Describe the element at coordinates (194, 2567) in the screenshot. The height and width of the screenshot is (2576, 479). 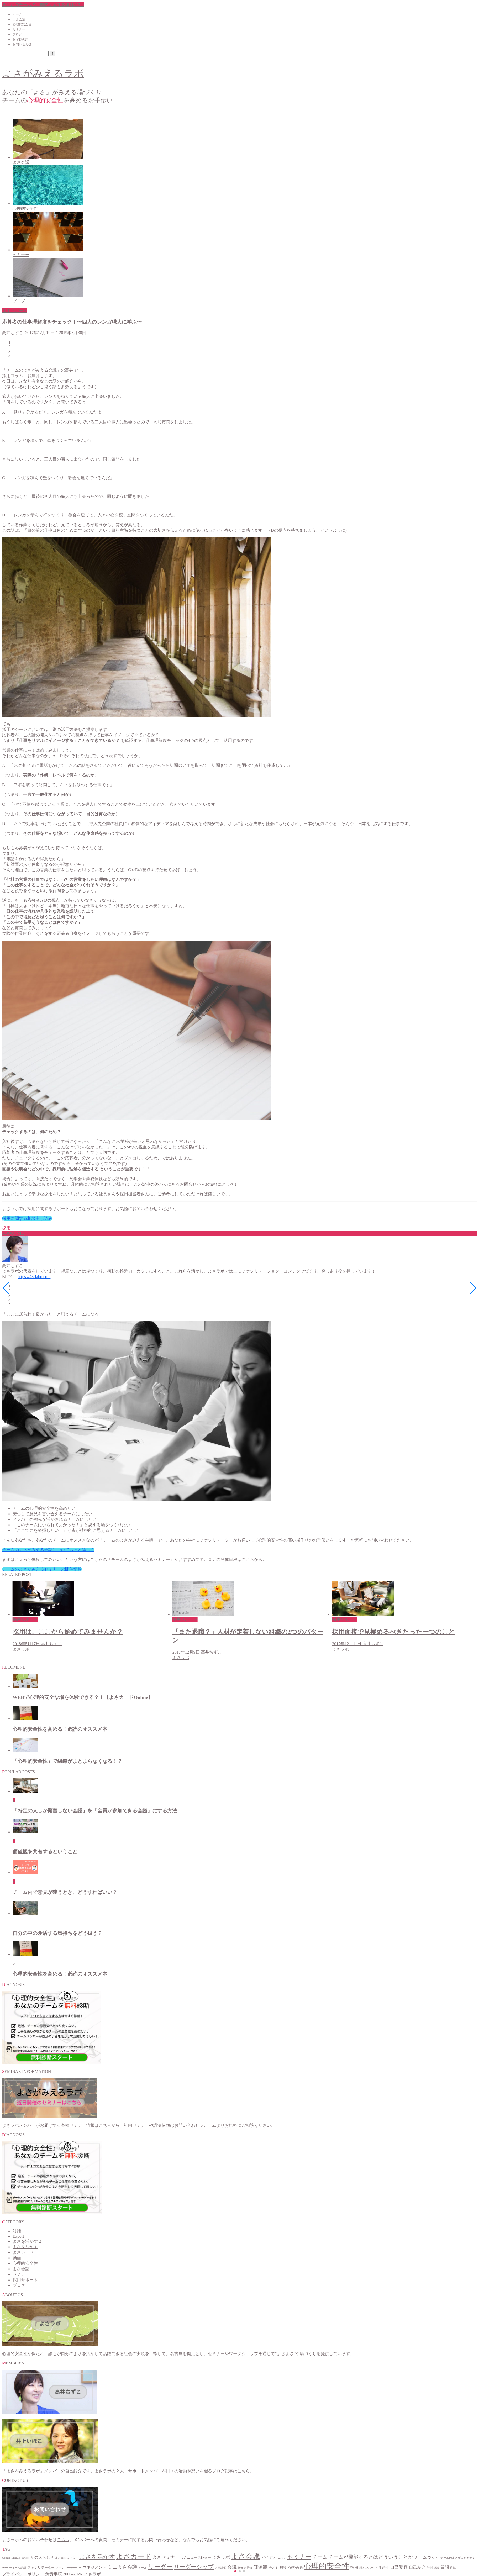
I see `リーダーシップ [リーダーシップ (14個の項目)]` at that location.